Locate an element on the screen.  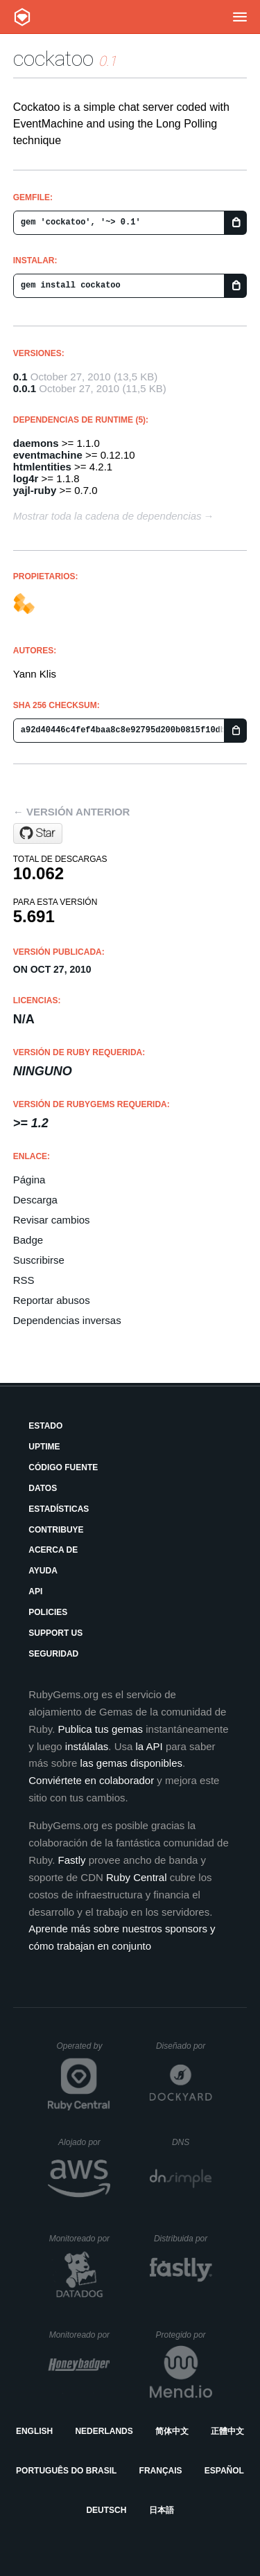
Ruby Central is located at coordinates (136, 1877).